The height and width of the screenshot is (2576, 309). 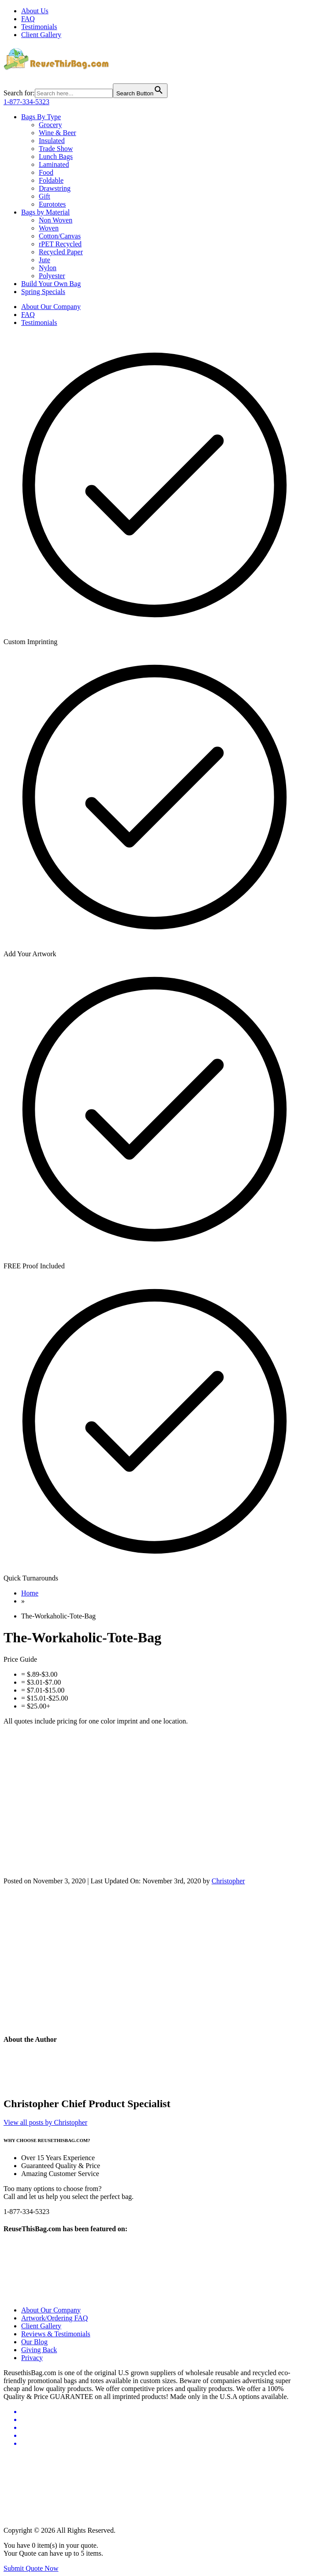 What do you see at coordinates (228, 1881) in the screenshot?
I see `Christopher` at bounding box center [228, 1881].